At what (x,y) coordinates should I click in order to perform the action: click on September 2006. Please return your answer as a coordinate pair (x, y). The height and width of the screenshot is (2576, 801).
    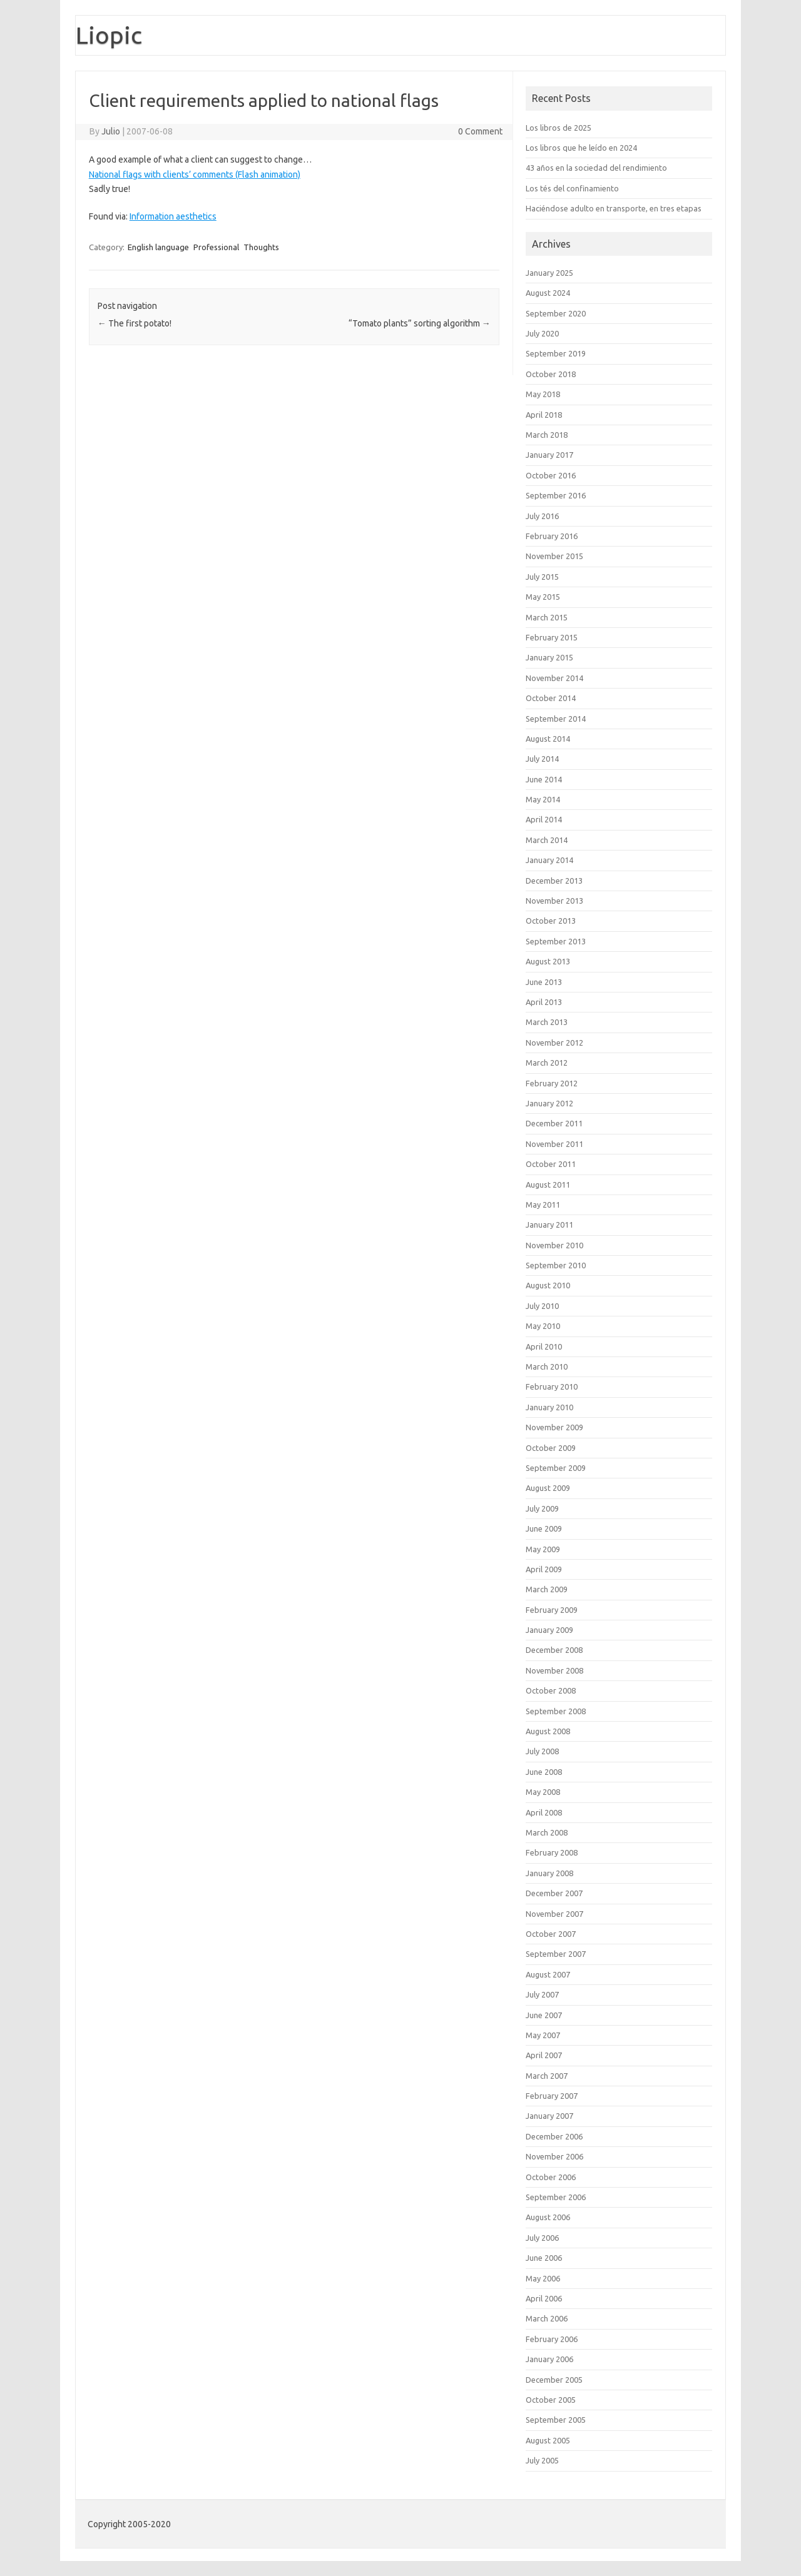
    Looking at the image, I should click on (556, 2197).